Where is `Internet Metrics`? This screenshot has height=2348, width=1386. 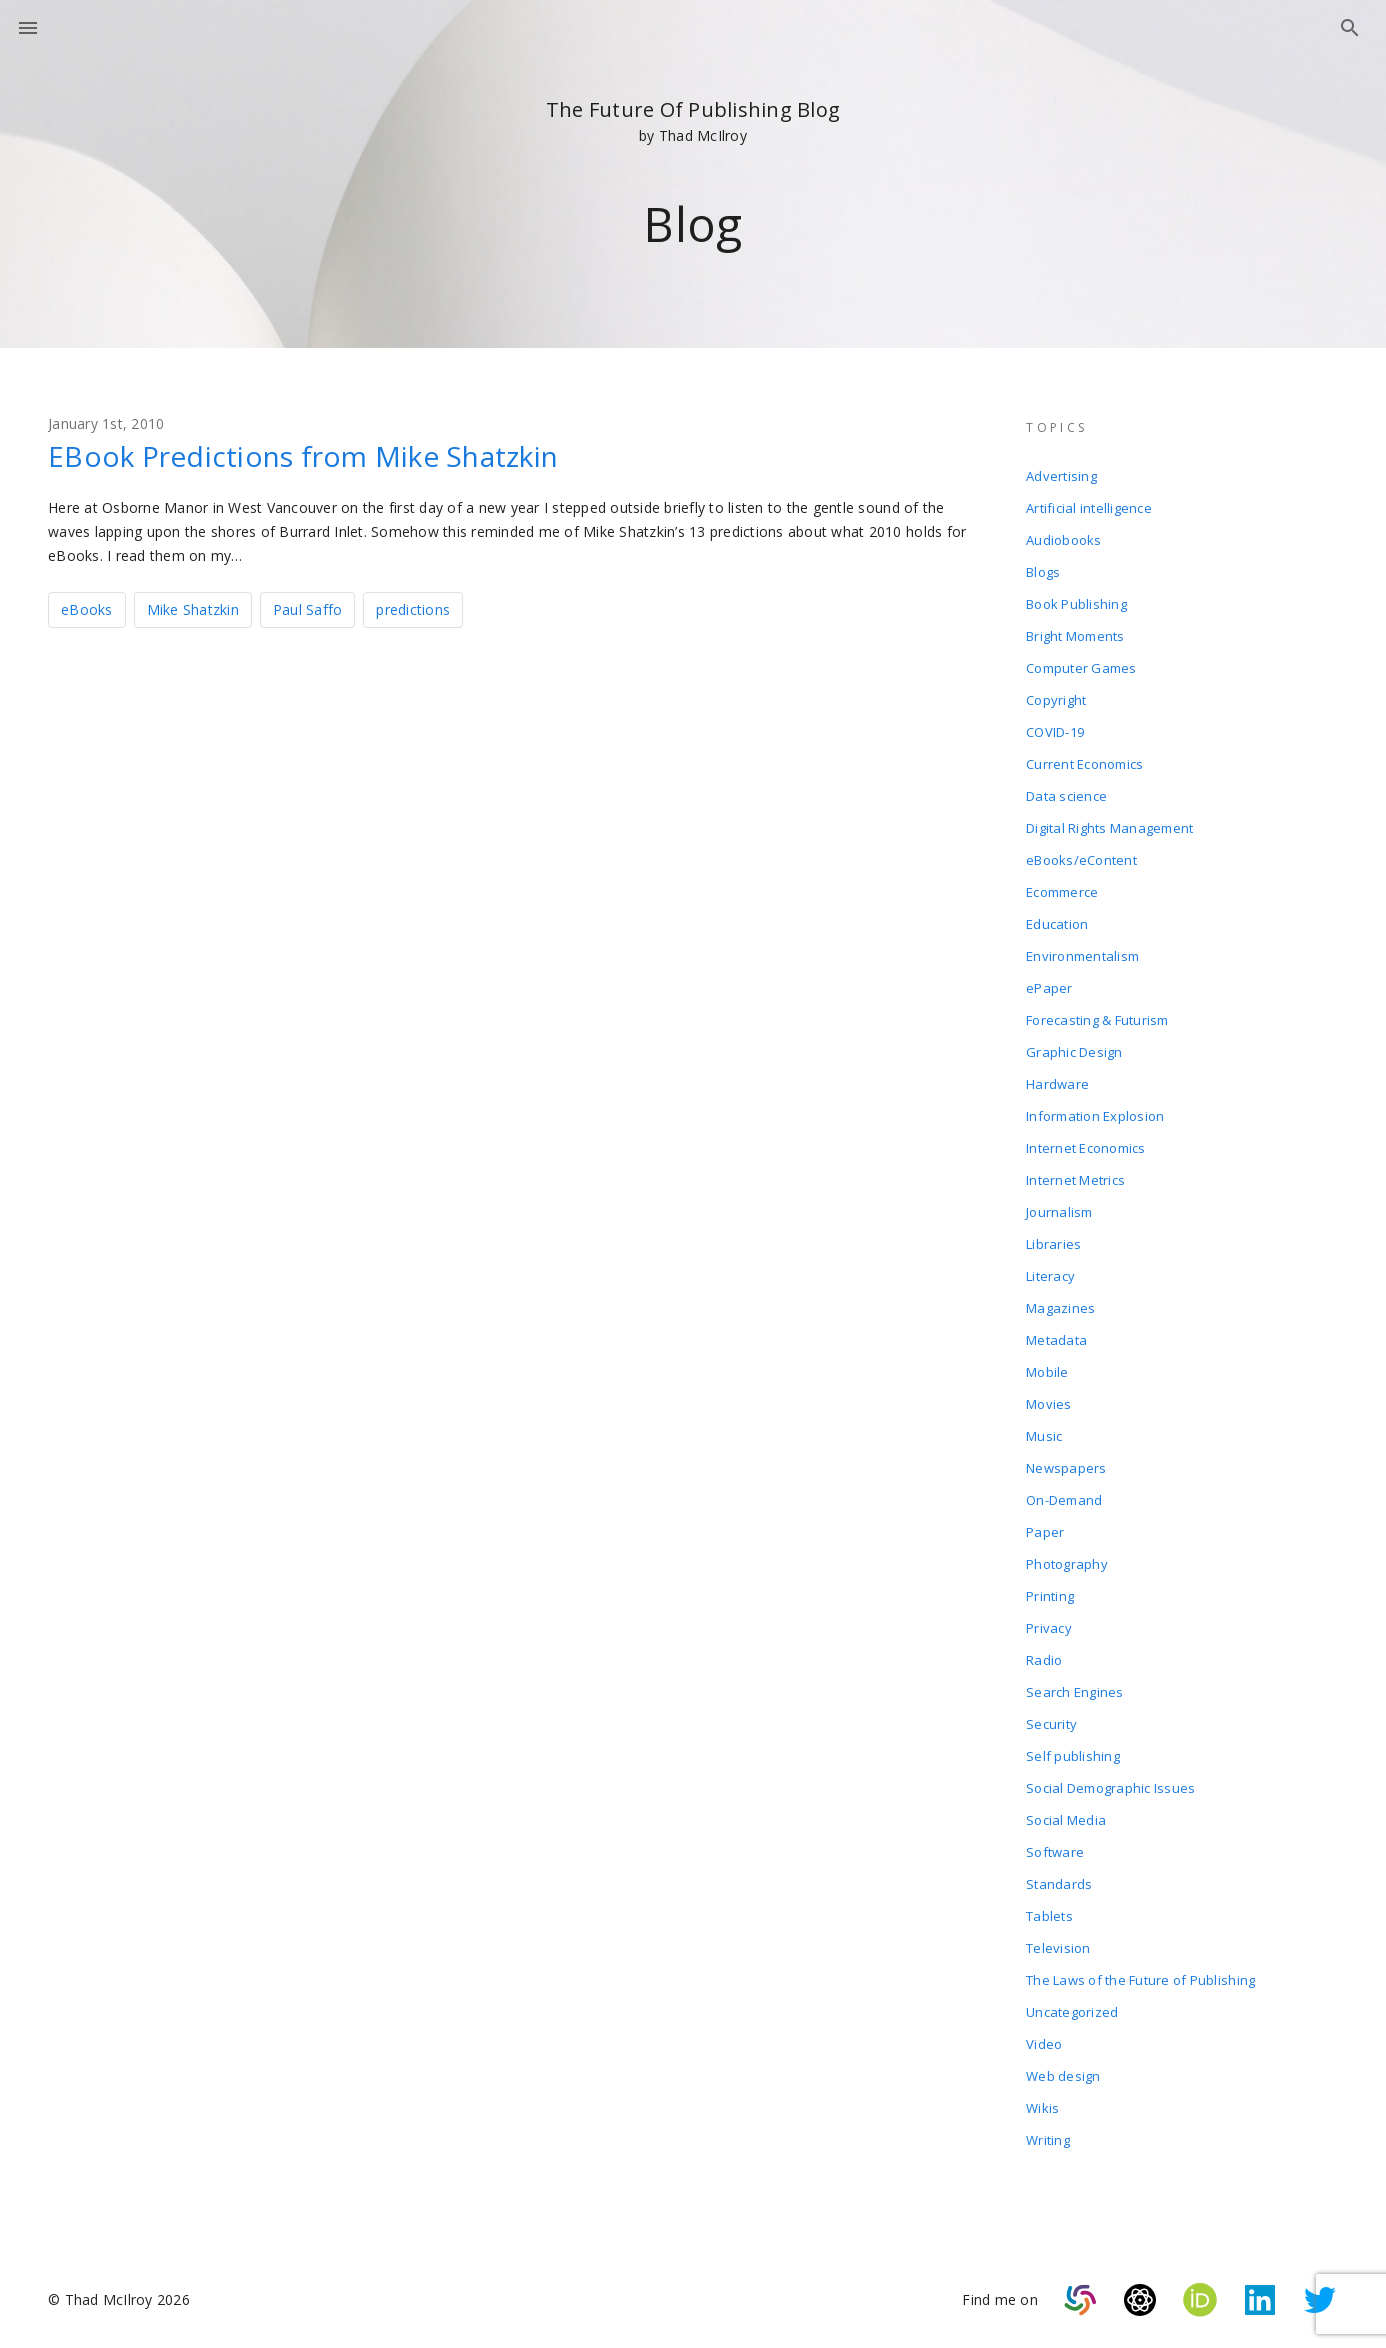 Internet Metrics is located at coordinates (1075, 1180).